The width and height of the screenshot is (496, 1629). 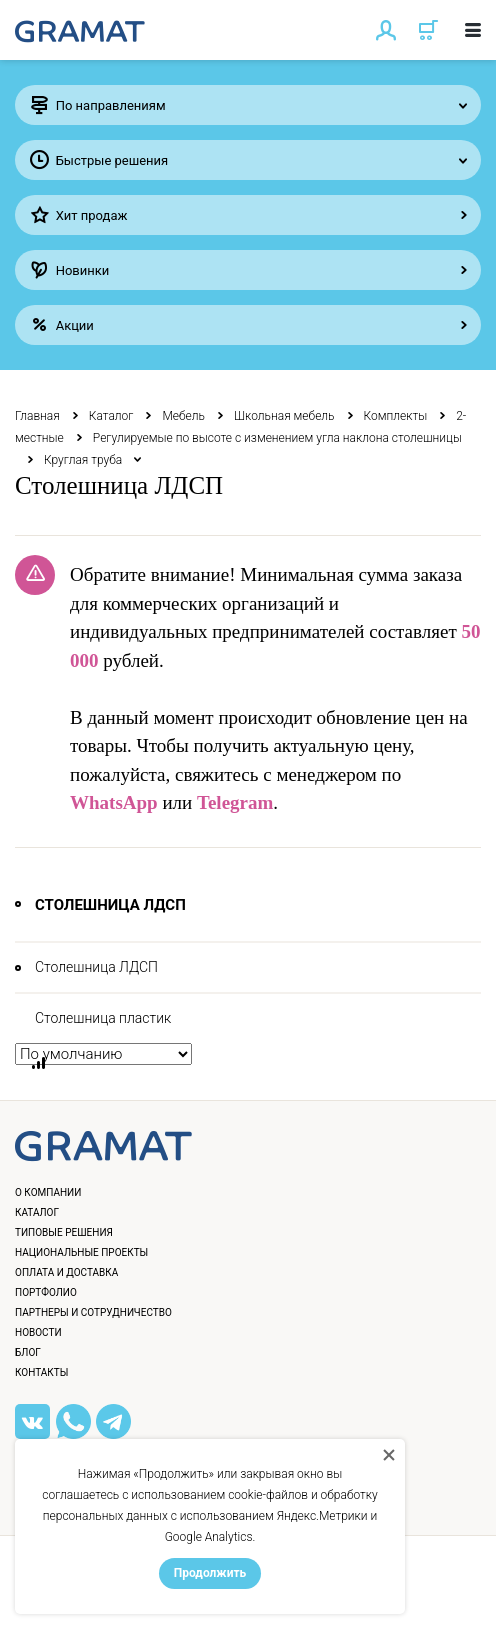 I want to click on Telegram, so click(x=235, y=802).